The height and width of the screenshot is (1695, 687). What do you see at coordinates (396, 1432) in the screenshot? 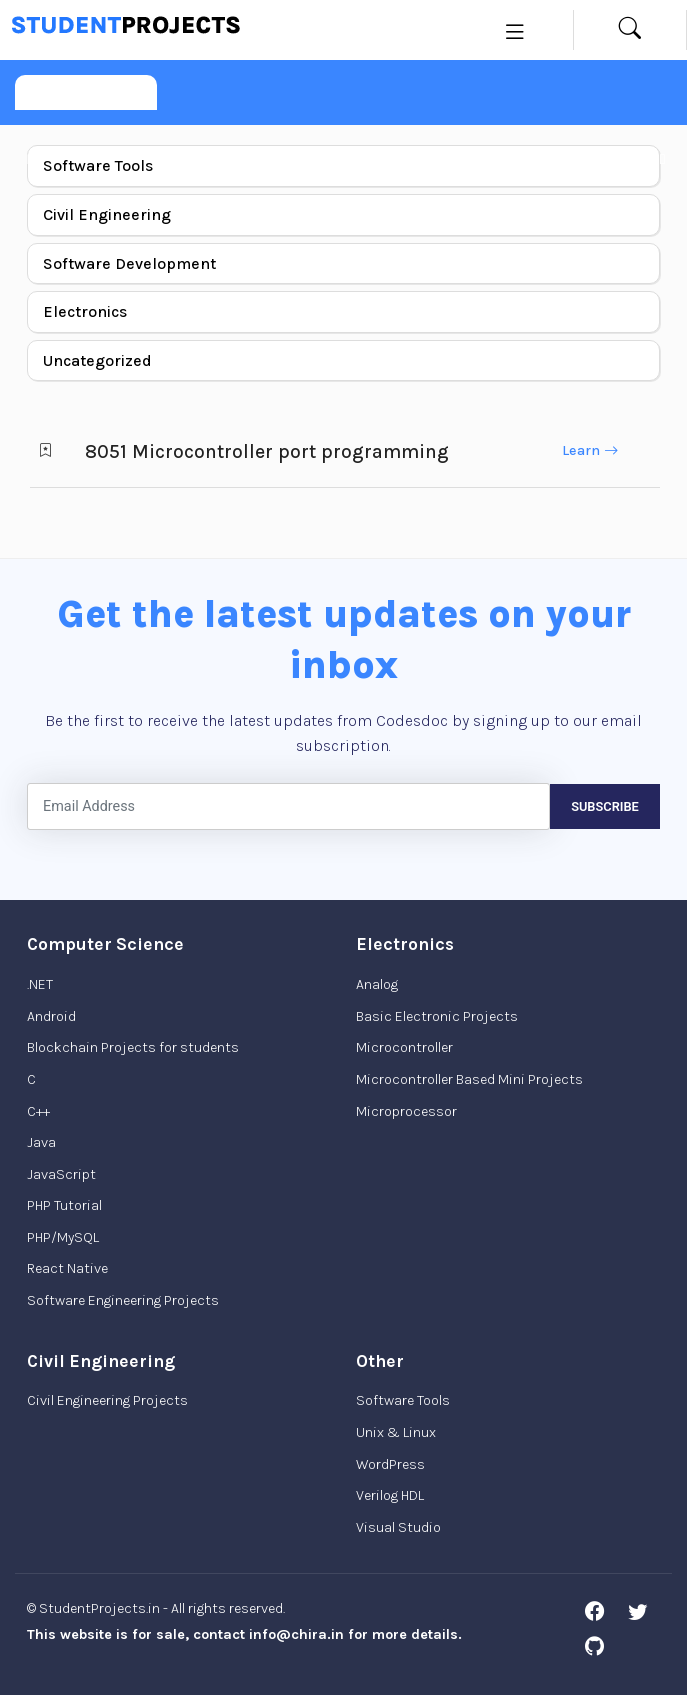
I see `Unix & Linux` at bounding box center [396, 1432].